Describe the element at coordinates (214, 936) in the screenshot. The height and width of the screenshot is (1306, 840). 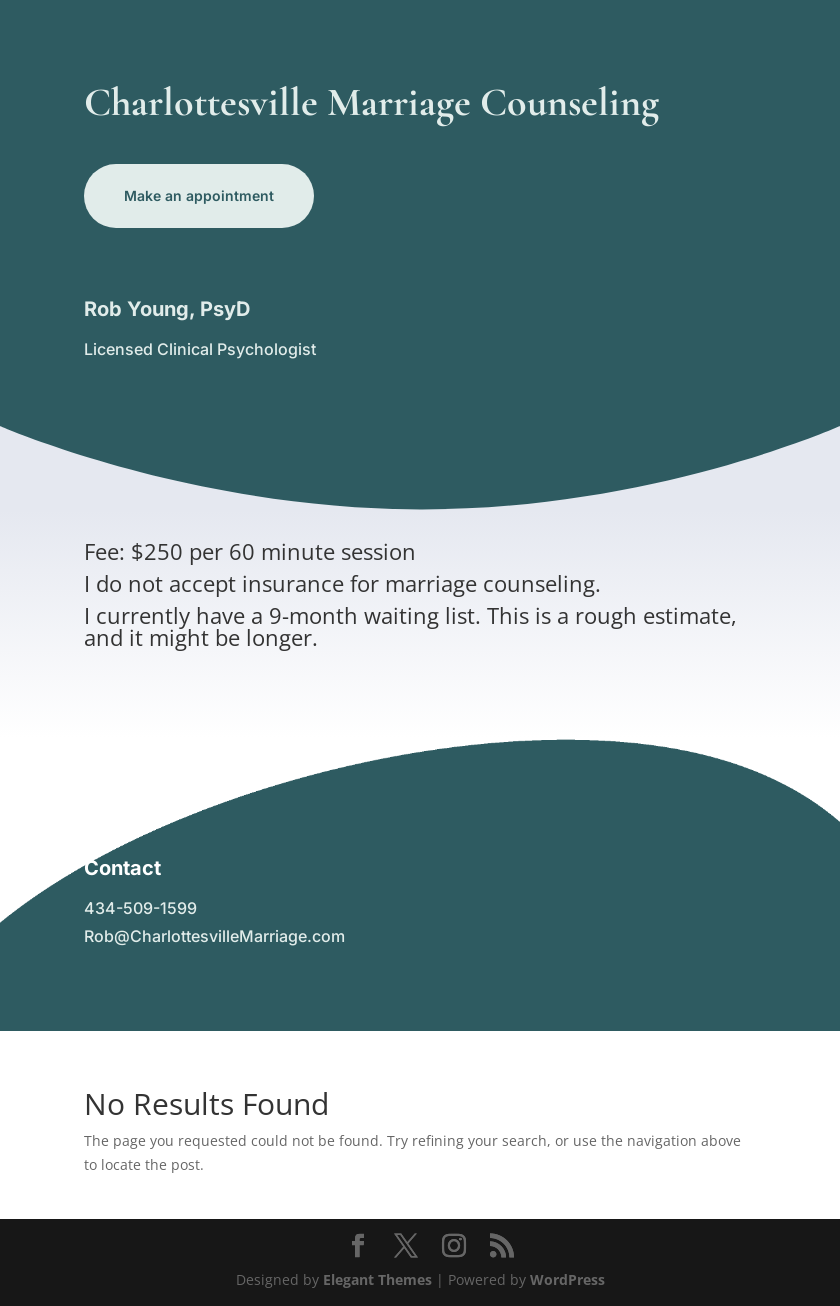
I see `Rob@CharlottesvilleMarriage.com` at that location.